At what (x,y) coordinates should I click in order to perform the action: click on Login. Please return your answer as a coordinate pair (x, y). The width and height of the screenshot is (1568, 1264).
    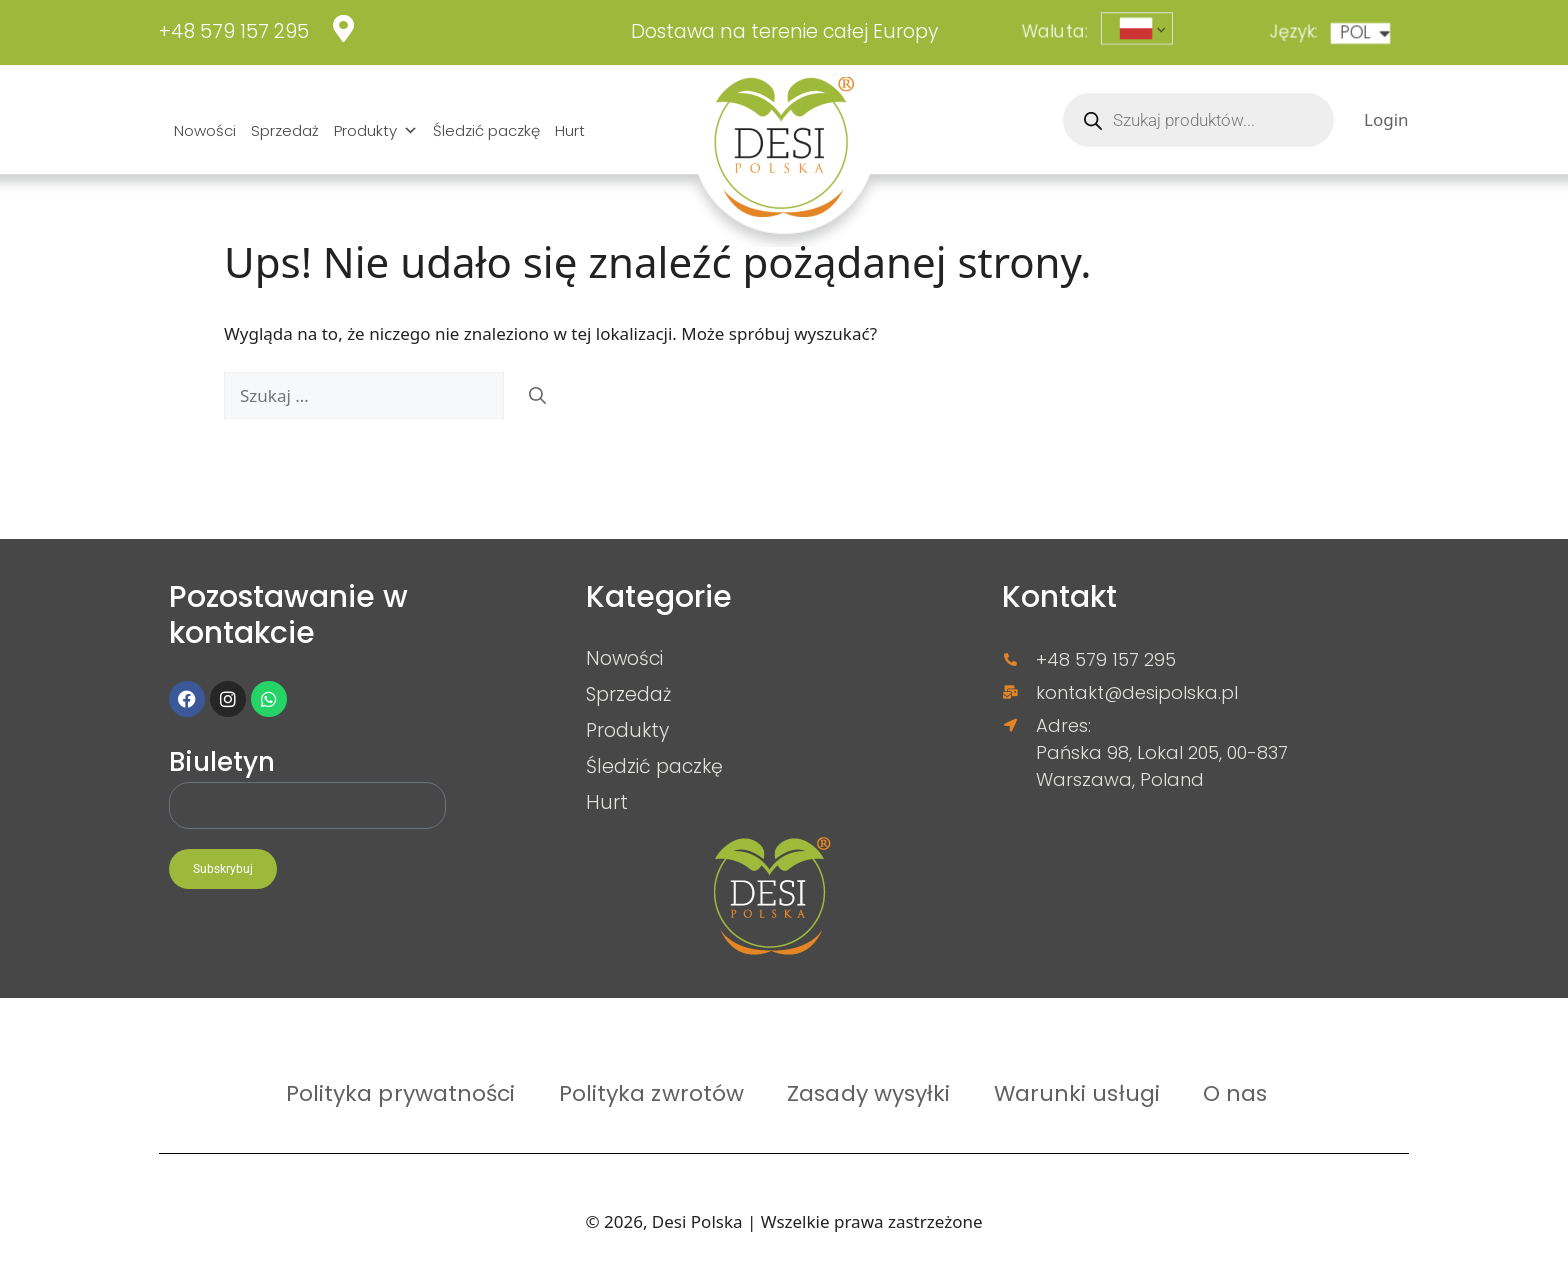
    Looking at the image, I should click on (1386, 119).